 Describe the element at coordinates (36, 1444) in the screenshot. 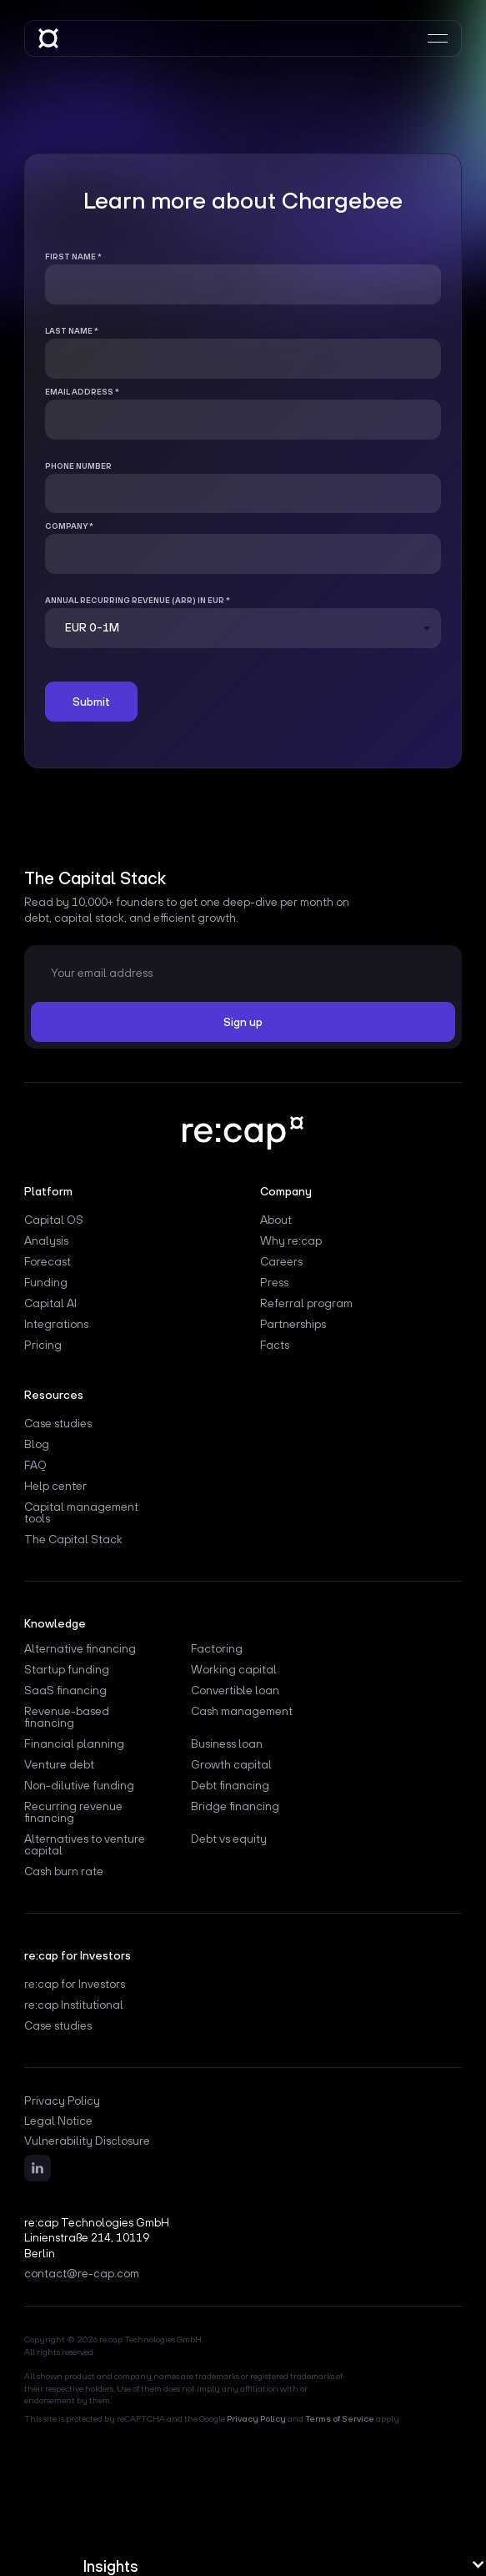

I see `Blog` at that location.